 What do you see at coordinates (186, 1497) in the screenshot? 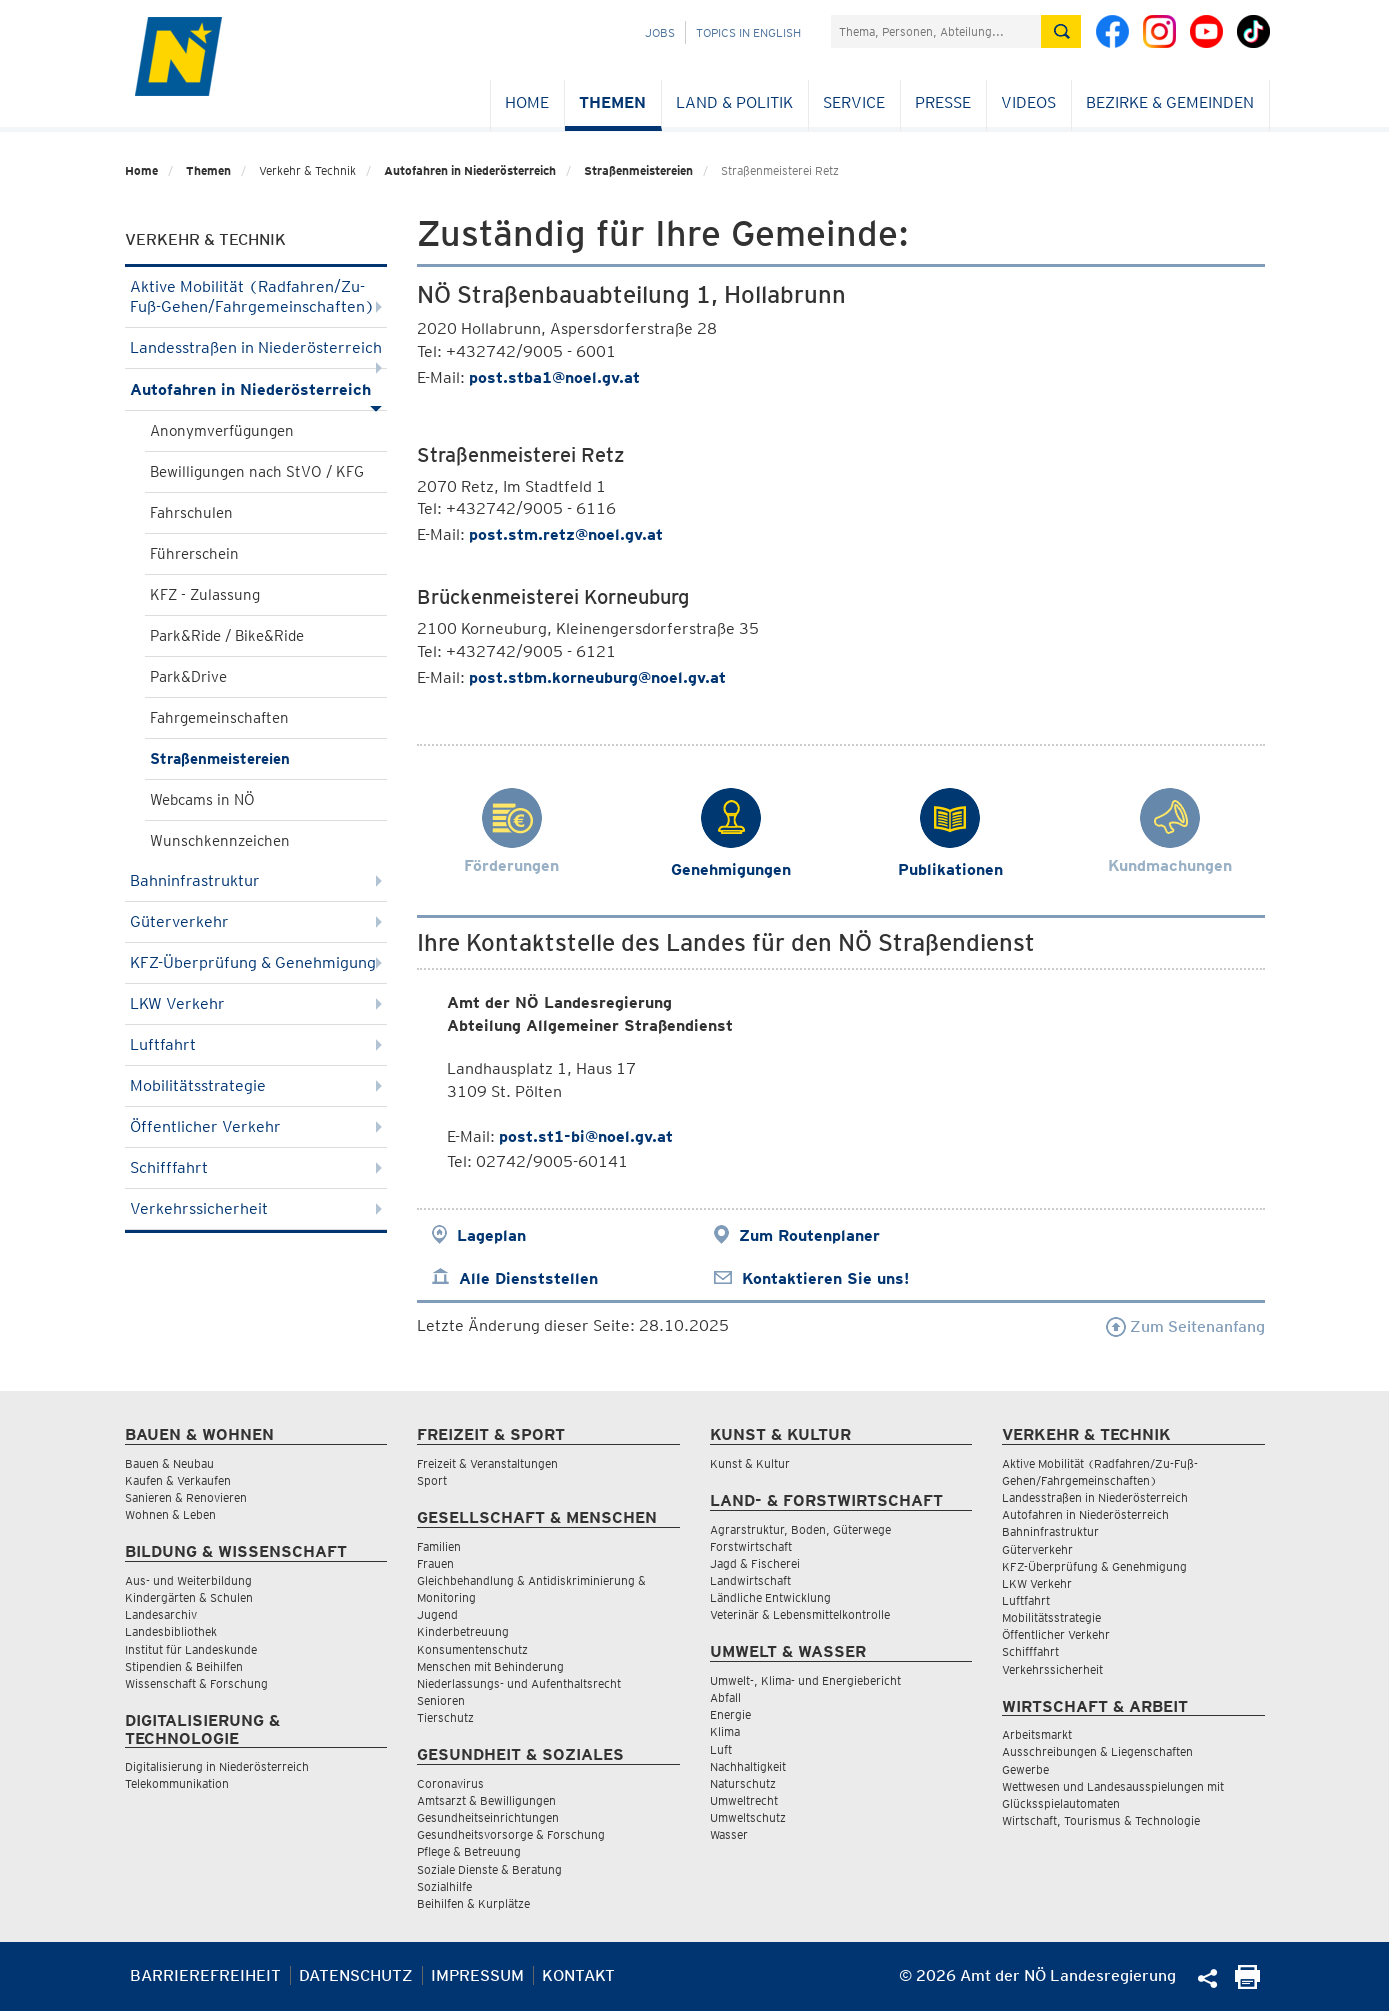
I see `Sanieren & Renovieren` at bounding box center [186, 1497].